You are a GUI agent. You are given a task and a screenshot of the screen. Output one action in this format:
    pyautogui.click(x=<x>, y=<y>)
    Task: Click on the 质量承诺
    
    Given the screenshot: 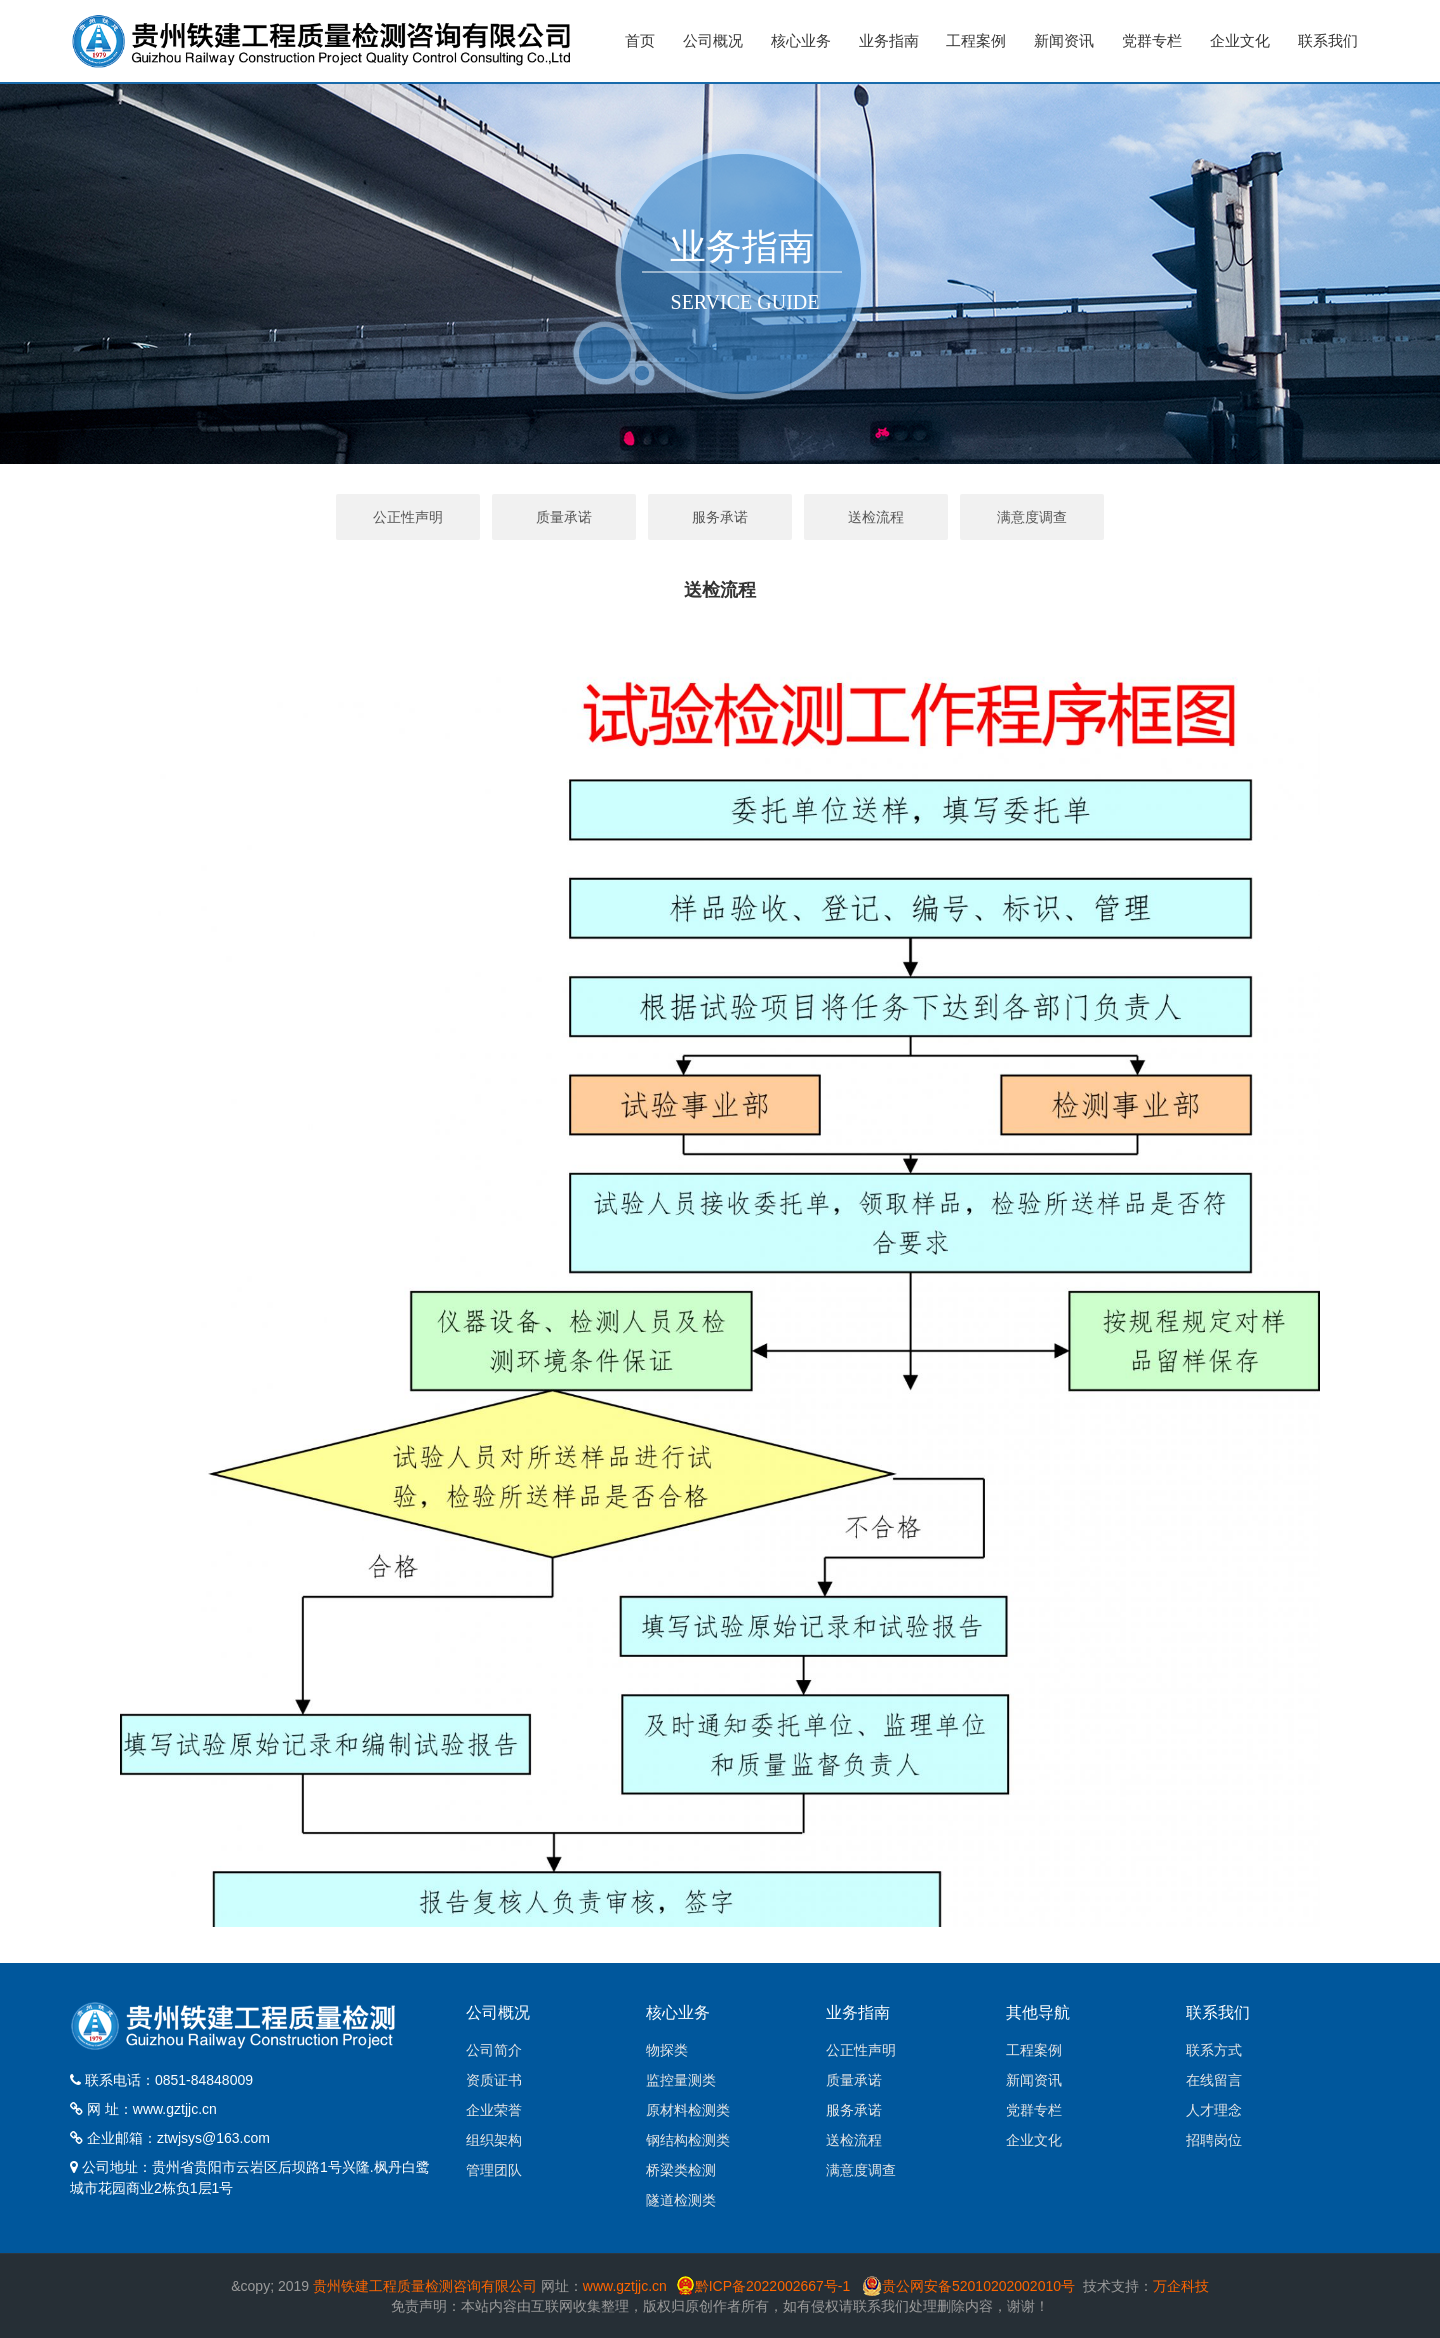 What is the action you would take?
    pyautogui.click(x=564, y=517)
    